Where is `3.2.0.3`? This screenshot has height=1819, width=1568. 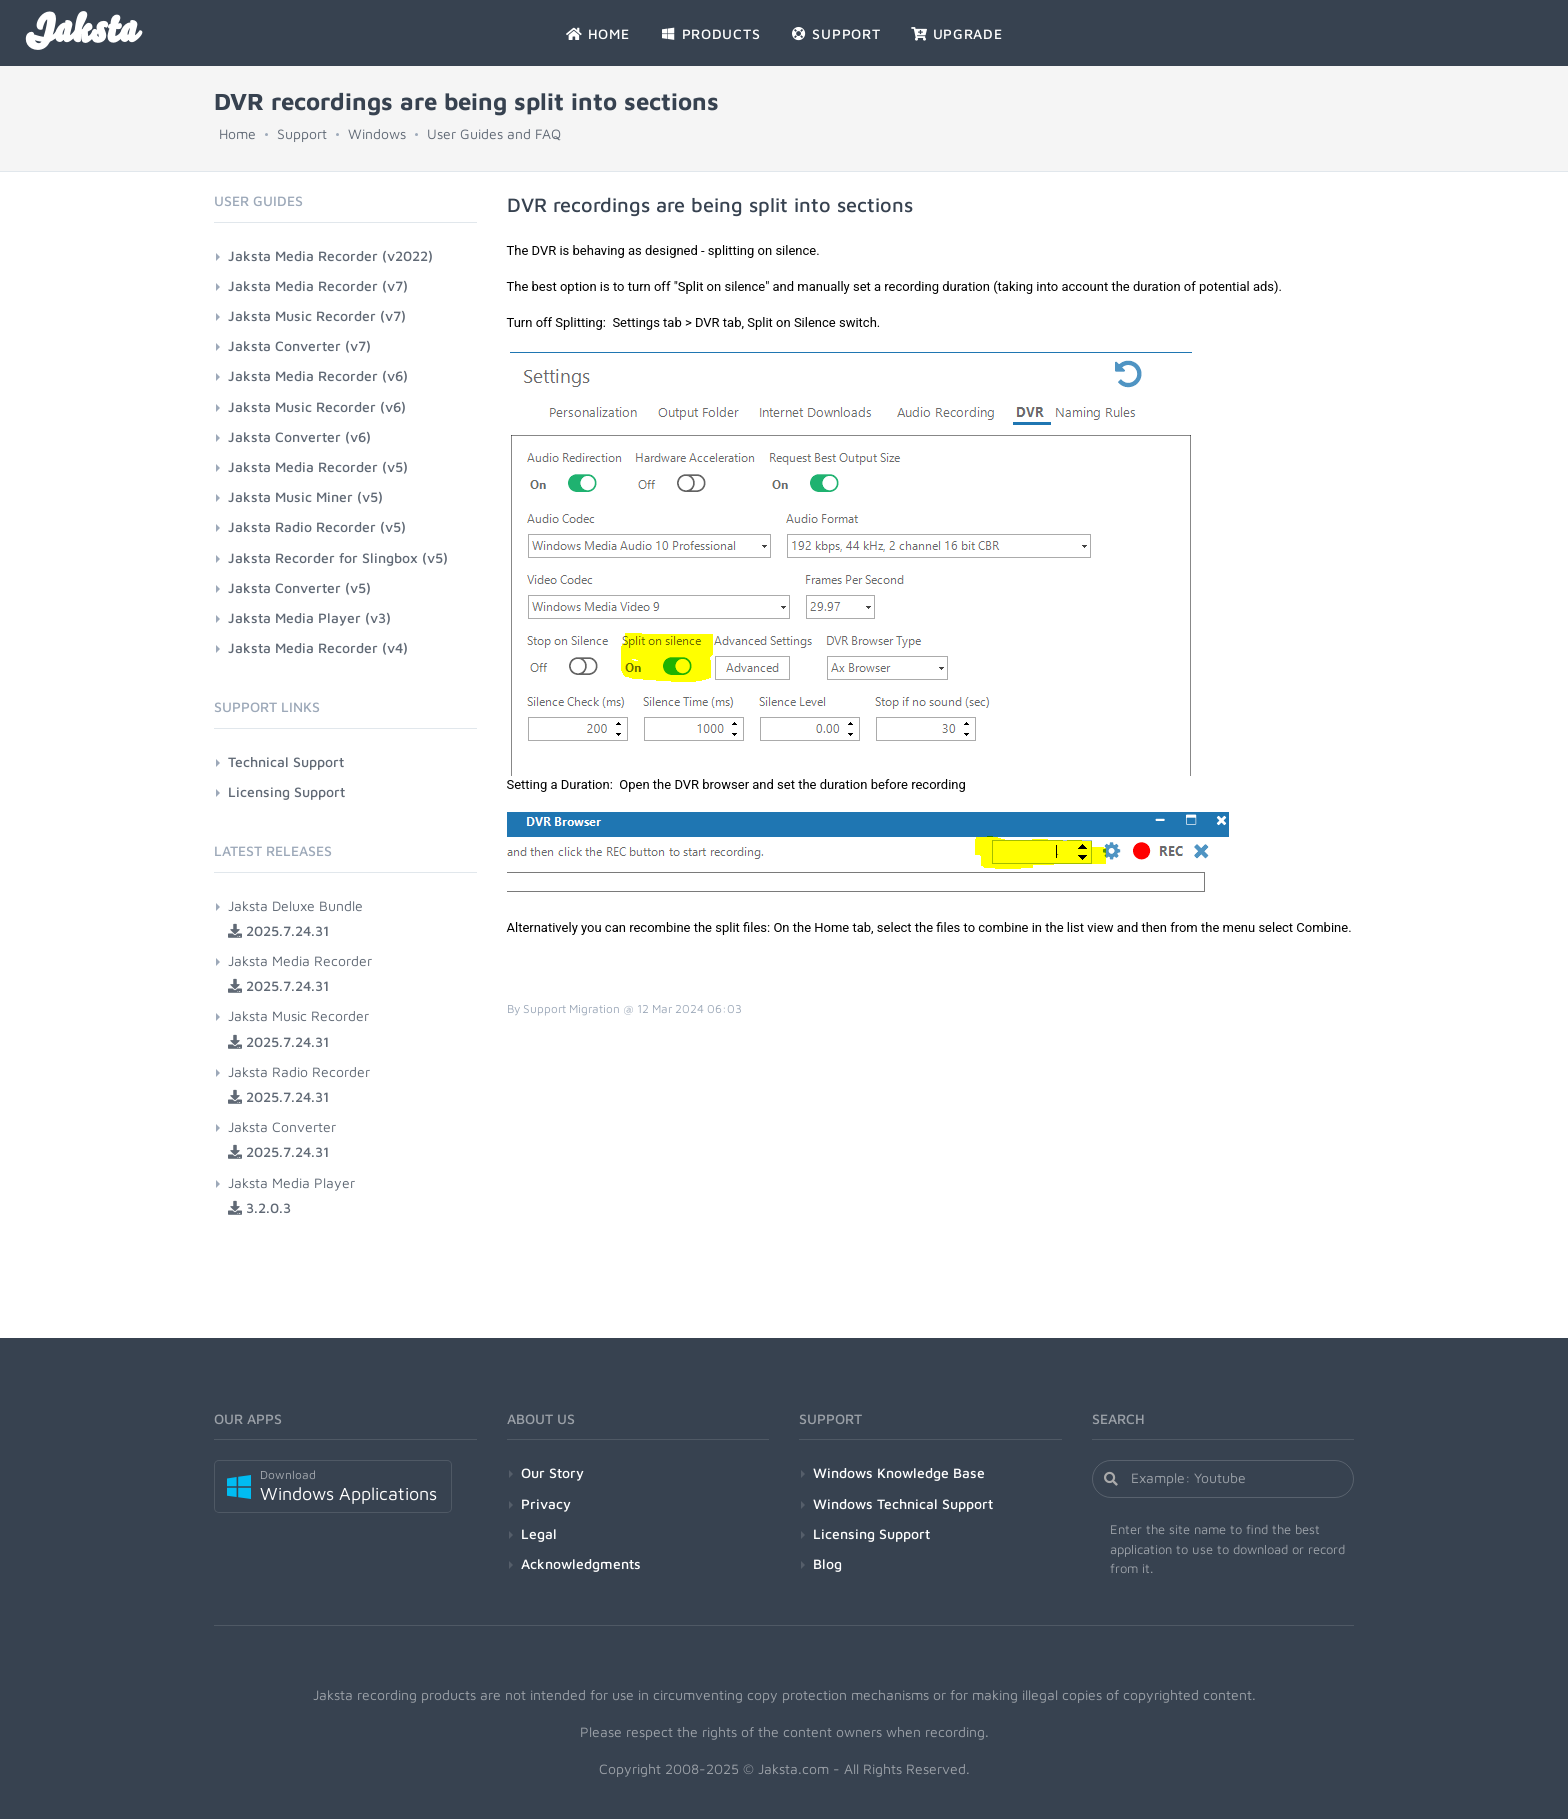 3.2.0.3 is located at coordinates (259, 1207).